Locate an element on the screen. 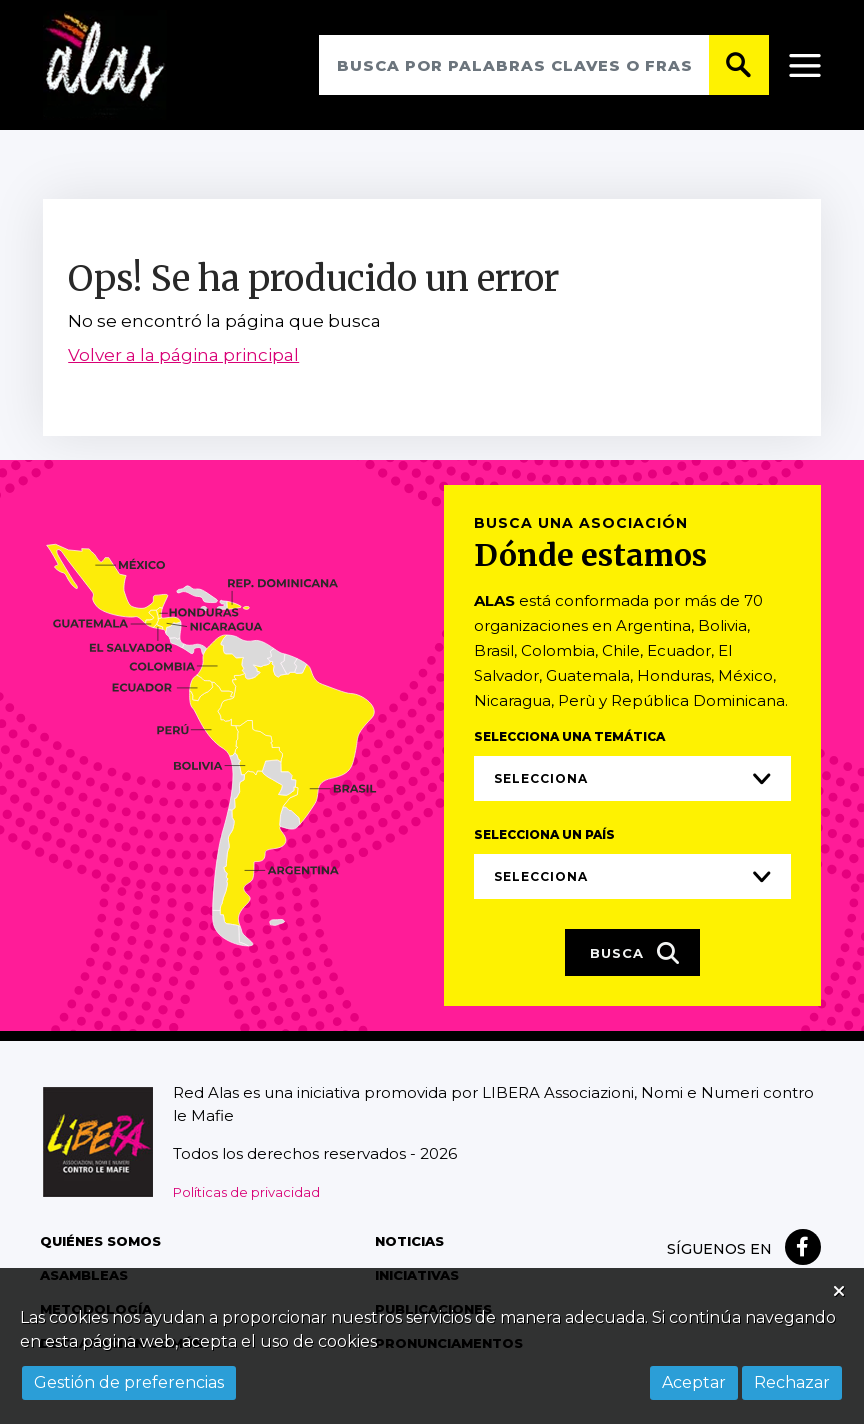  Gestión de preferencias is located at coordinates (129, 1382).